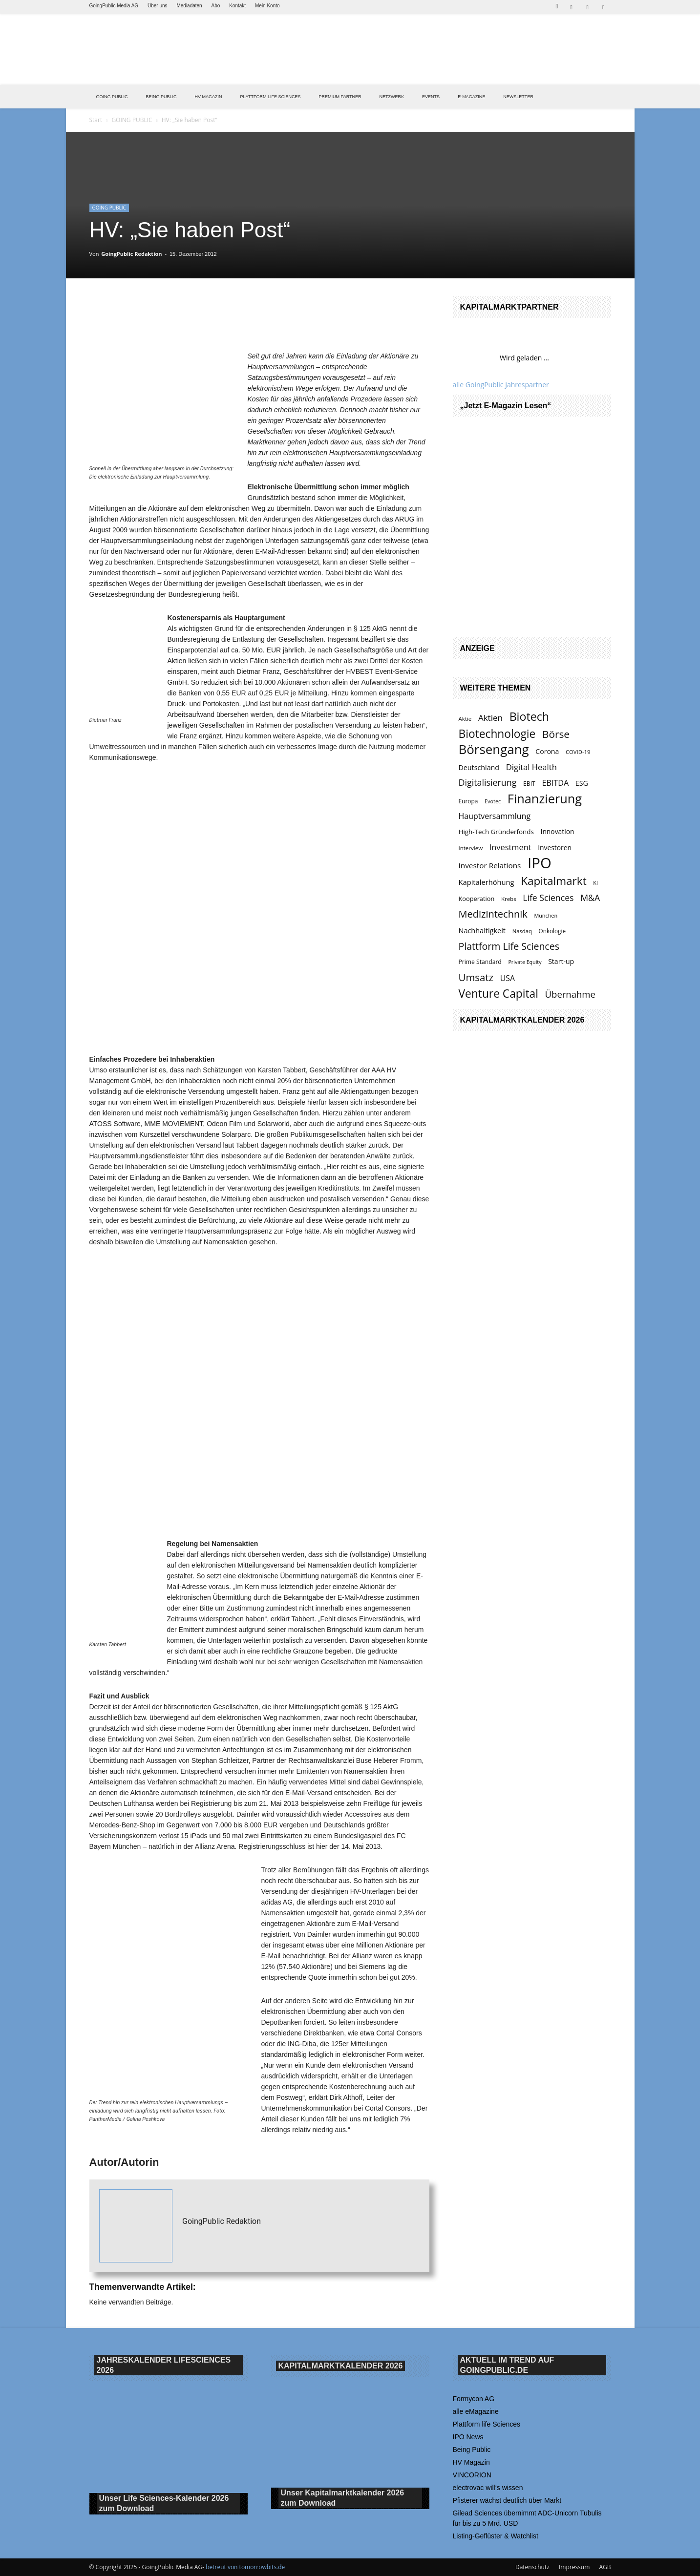 The image size is (700, 2576). I want to click on Abo, so click(216, 5).